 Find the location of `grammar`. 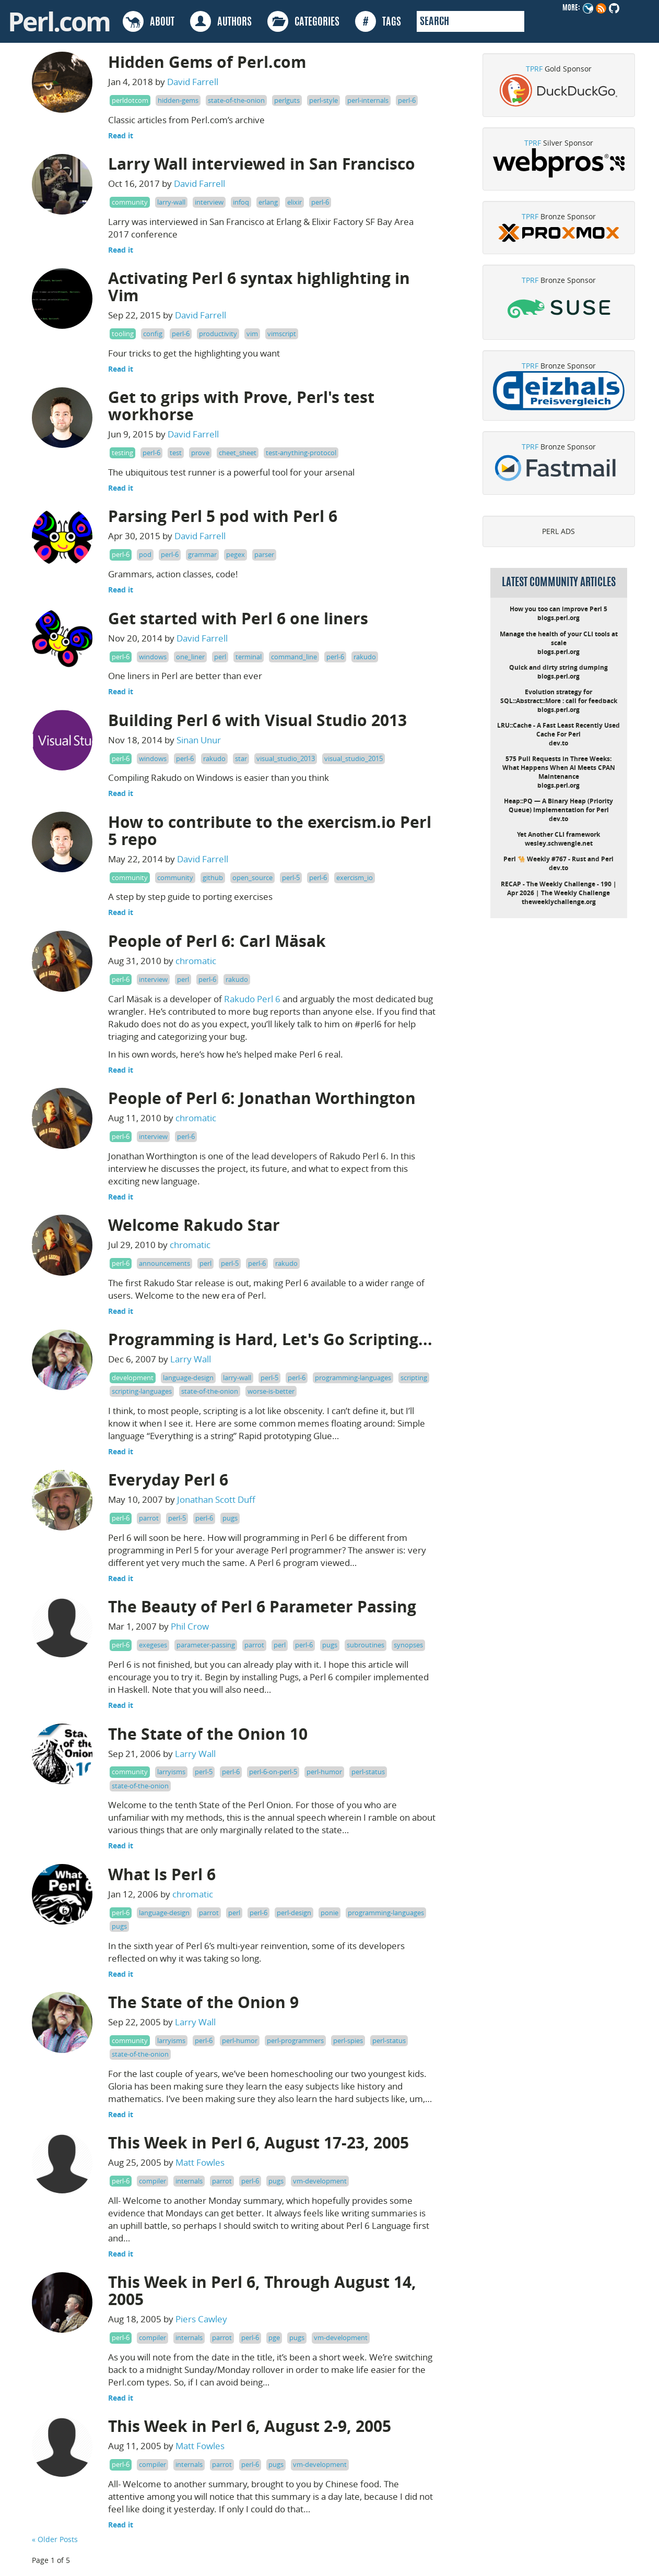

grammar is located at coordinates (202, 554).